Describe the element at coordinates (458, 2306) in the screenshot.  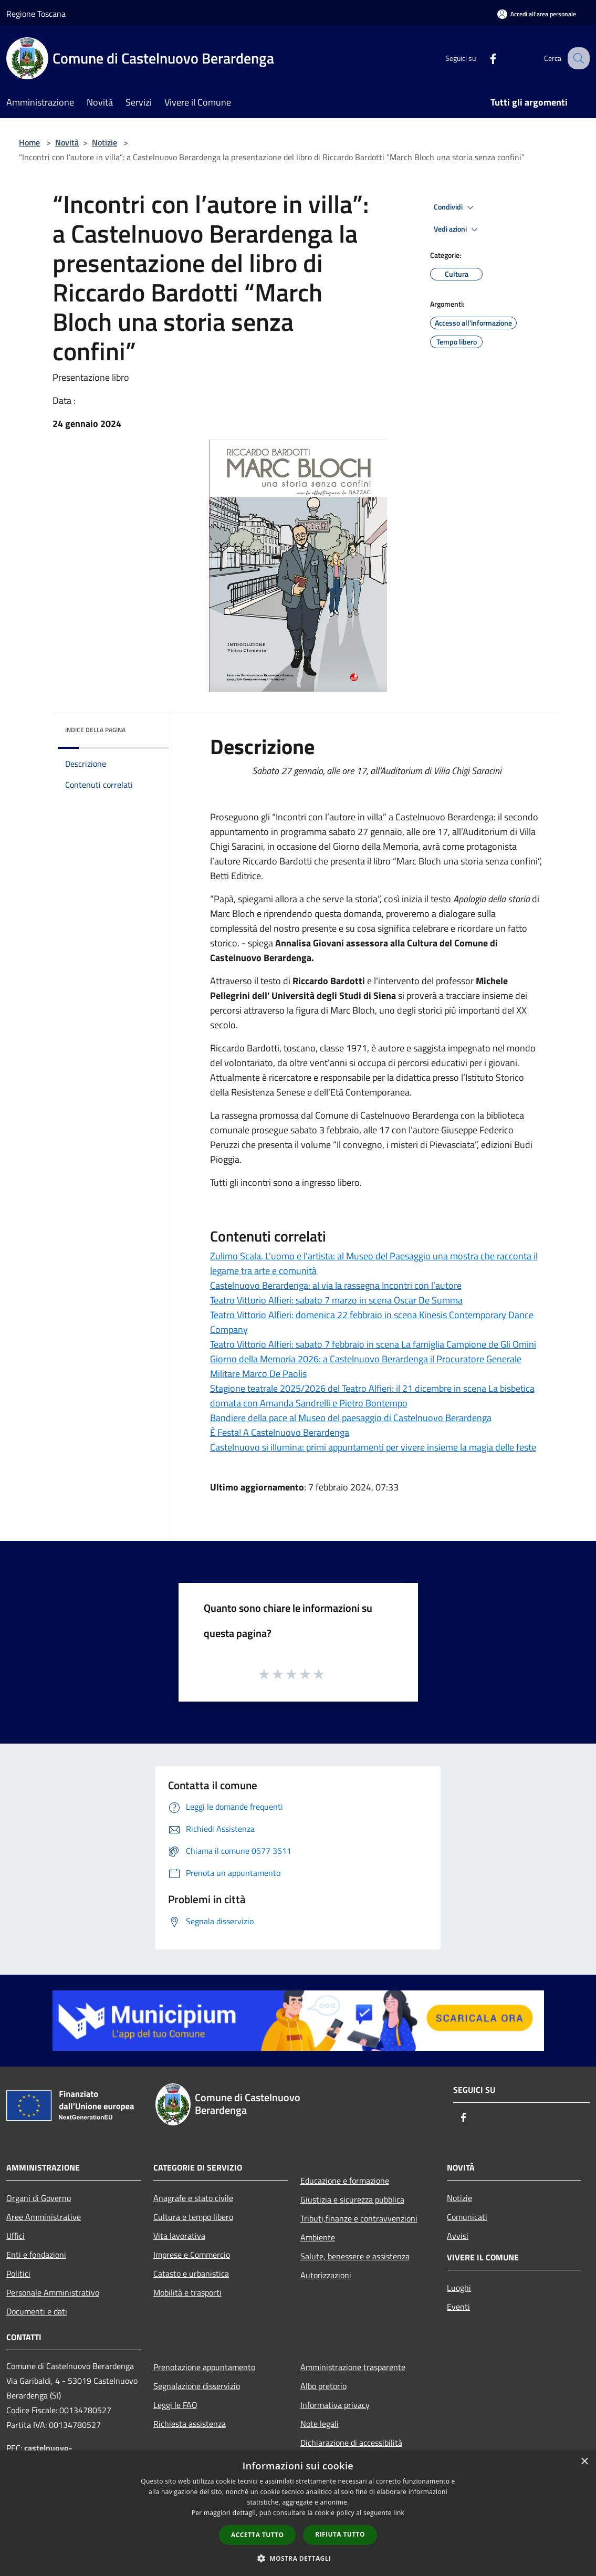
I see `Eventi` at that location.